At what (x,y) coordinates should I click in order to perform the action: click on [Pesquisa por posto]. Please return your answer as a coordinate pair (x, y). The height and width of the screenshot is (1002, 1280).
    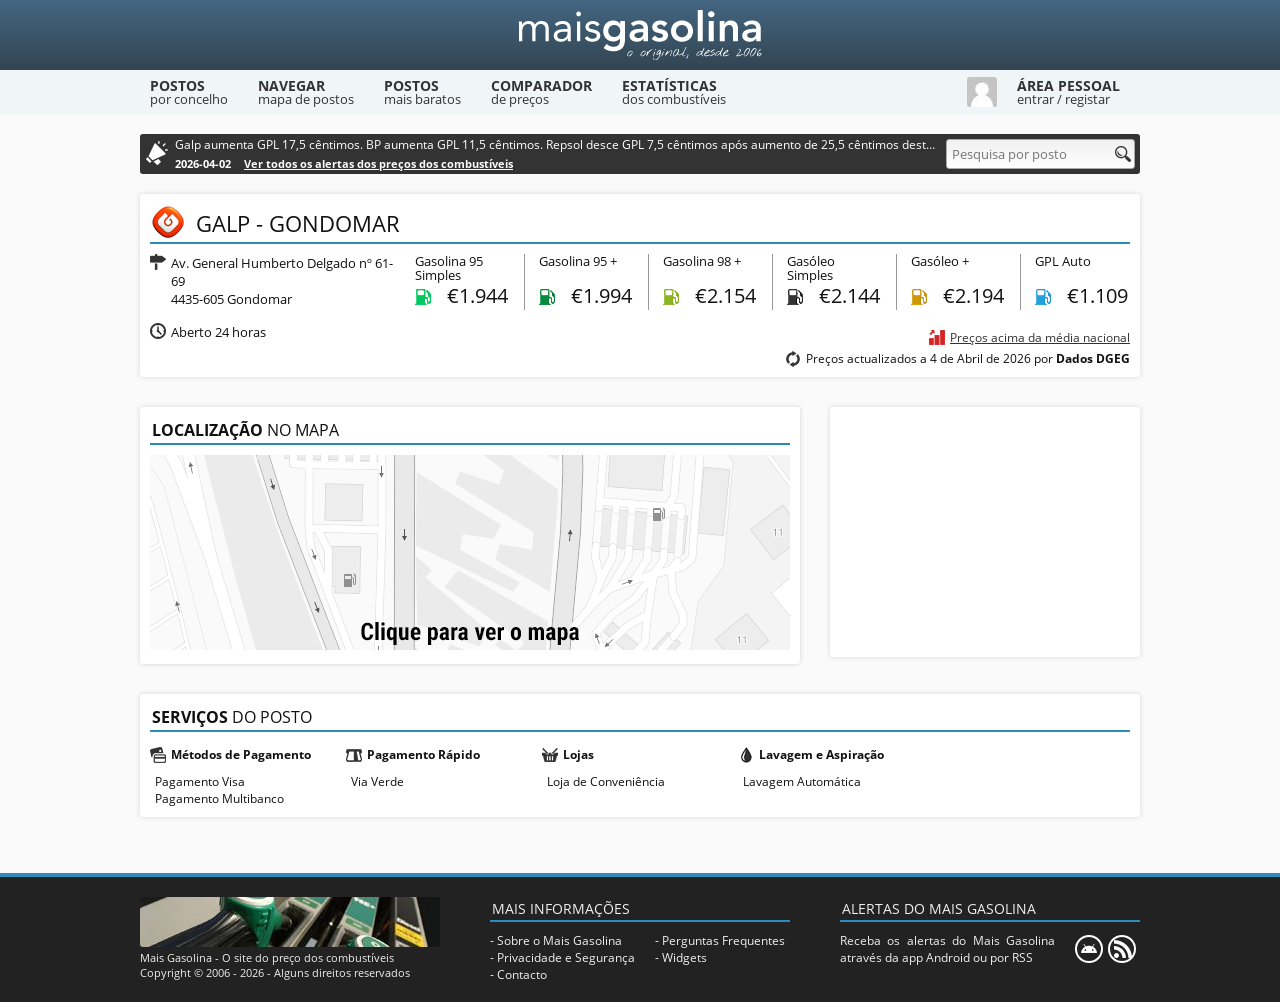
    Looking at the image, I should click on (1040, 154).